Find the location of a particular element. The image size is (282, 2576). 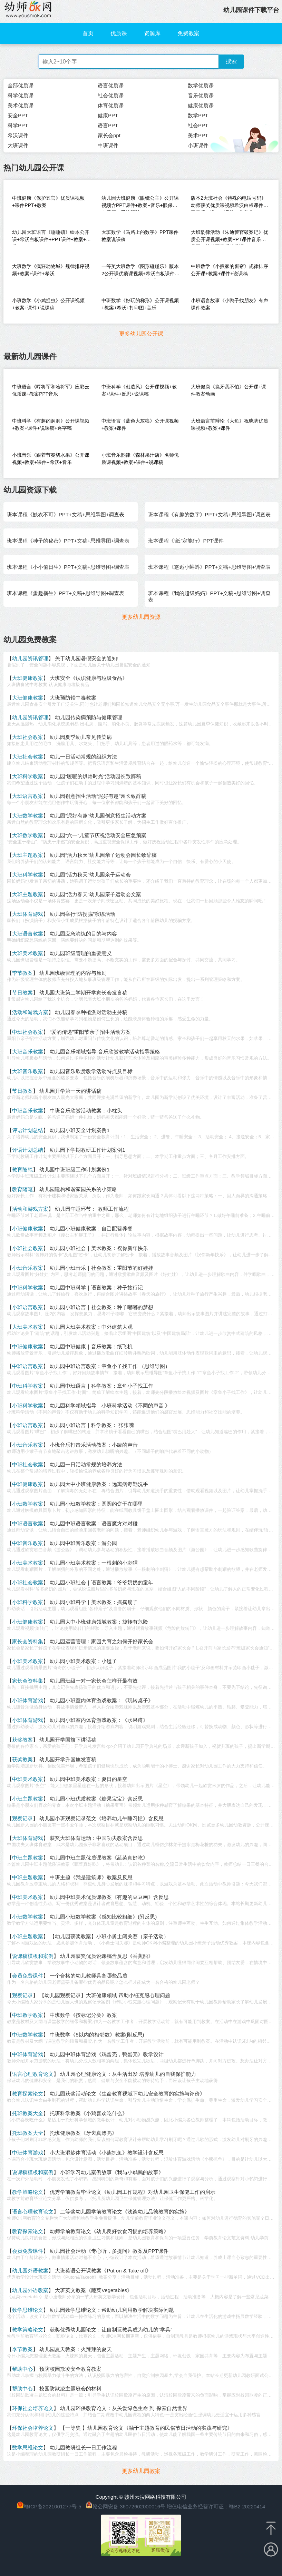

帮助中心 is located at coordinates (22, 2369).